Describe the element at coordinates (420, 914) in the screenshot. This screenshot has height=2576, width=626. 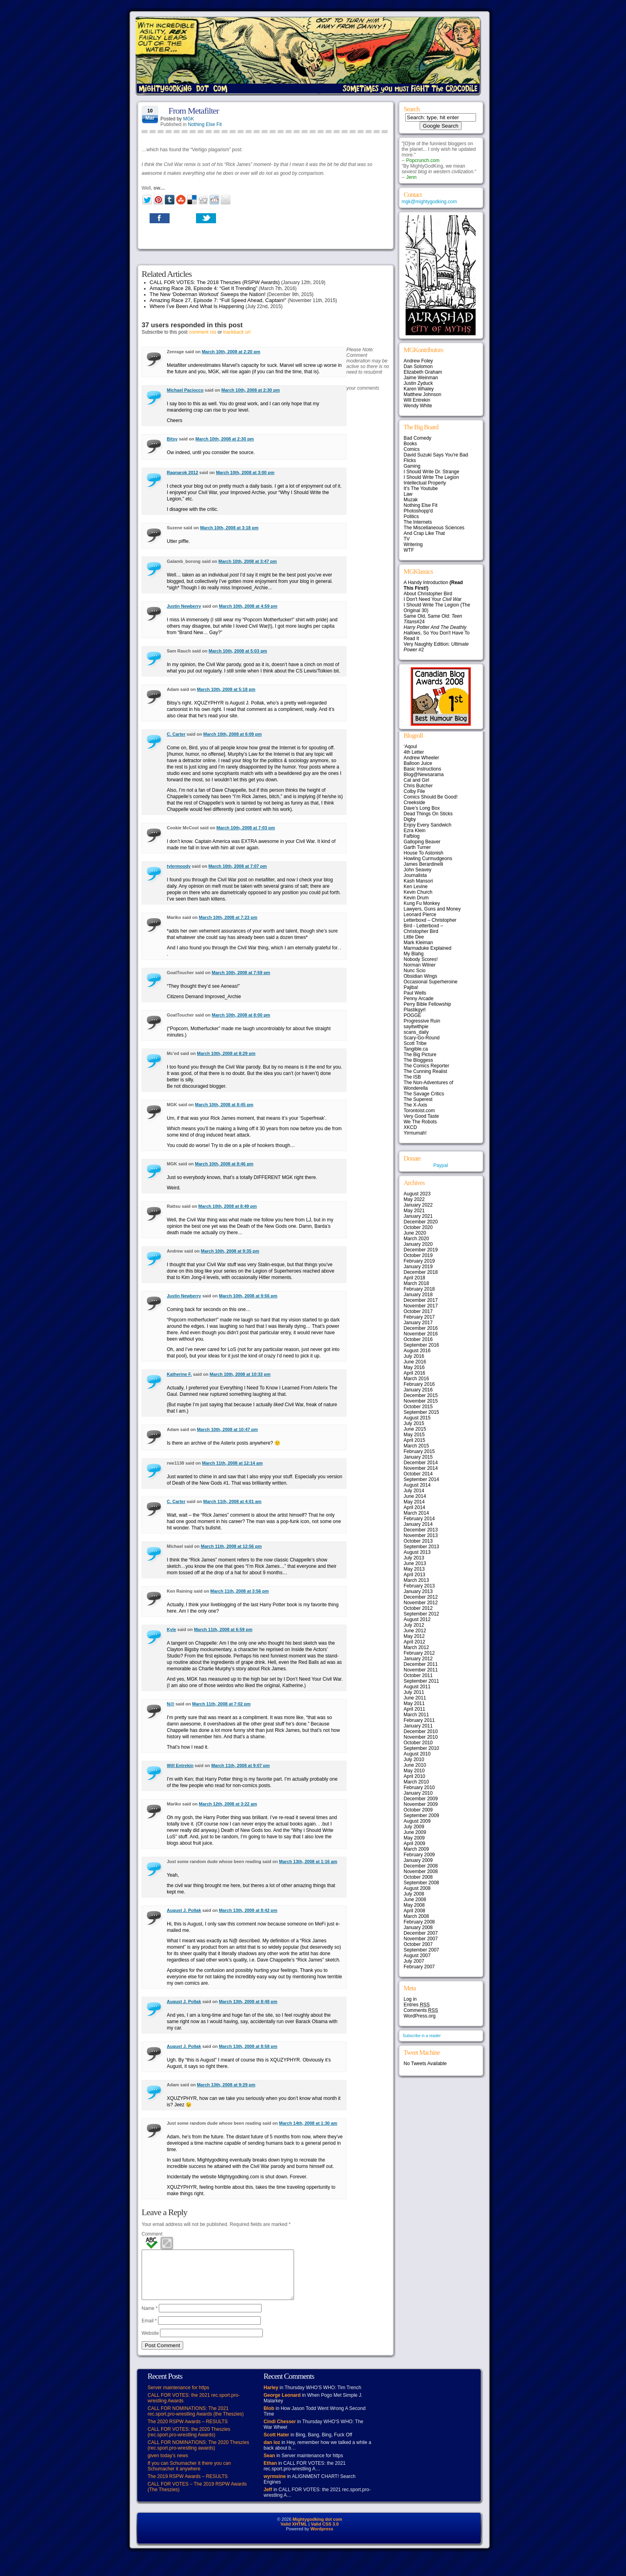
I see `Leonard Pierce` at that location.